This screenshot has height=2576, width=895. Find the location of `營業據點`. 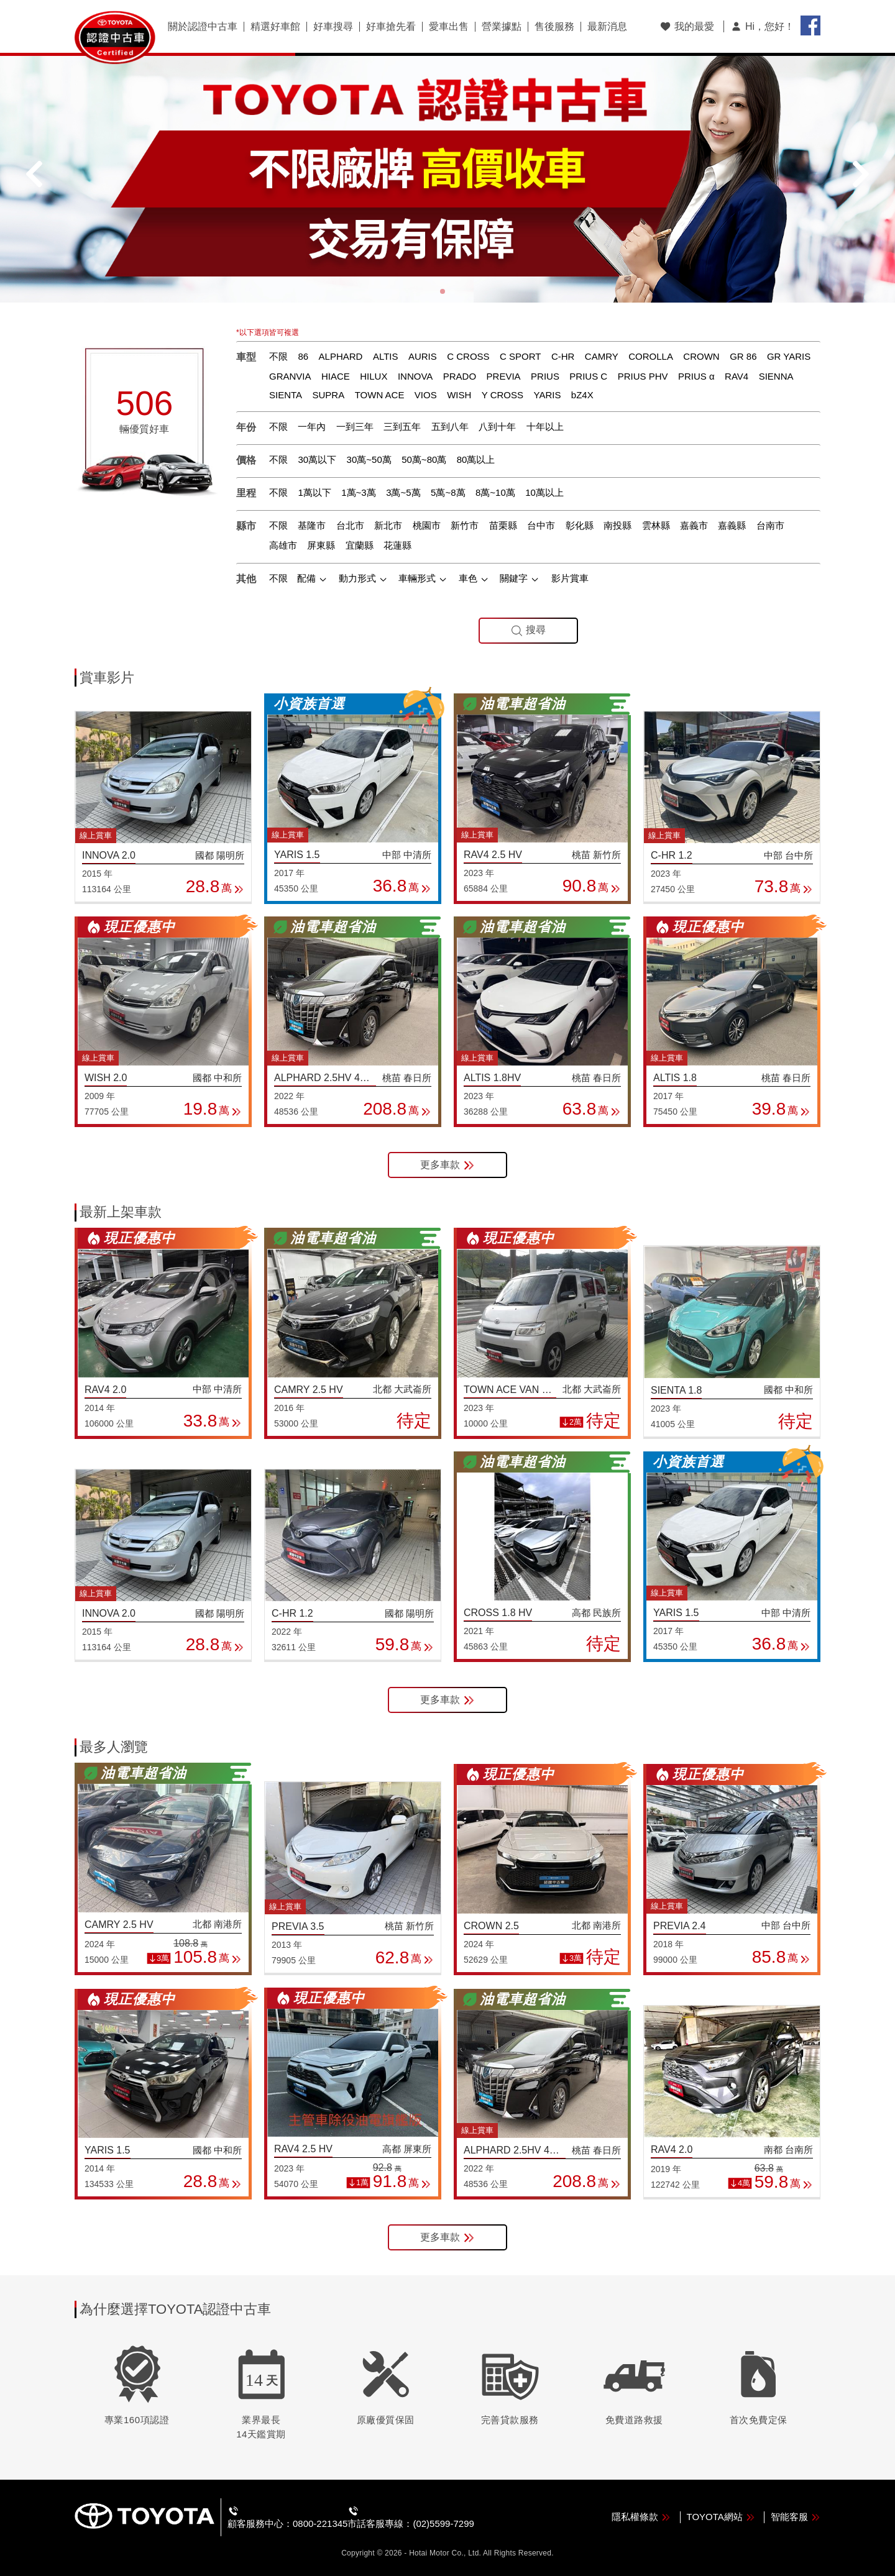

營業據點 is located at coordinates (501, 27).